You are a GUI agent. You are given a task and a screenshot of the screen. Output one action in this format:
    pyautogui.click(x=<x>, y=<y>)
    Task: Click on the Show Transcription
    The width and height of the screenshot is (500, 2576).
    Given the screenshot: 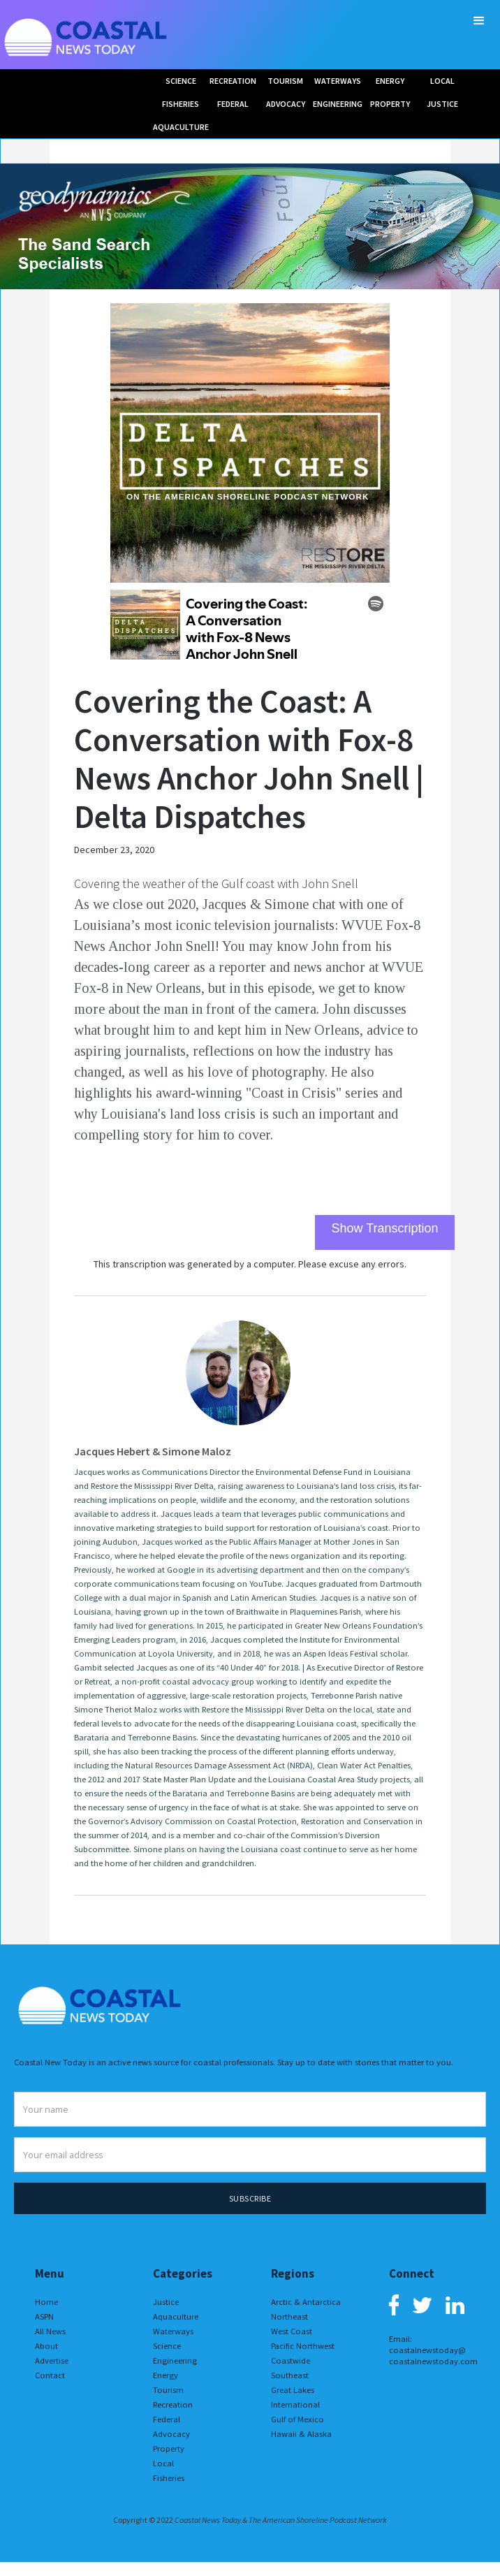 What is the action you would take?
    pyautogui.click(x=384, y=1228)
    